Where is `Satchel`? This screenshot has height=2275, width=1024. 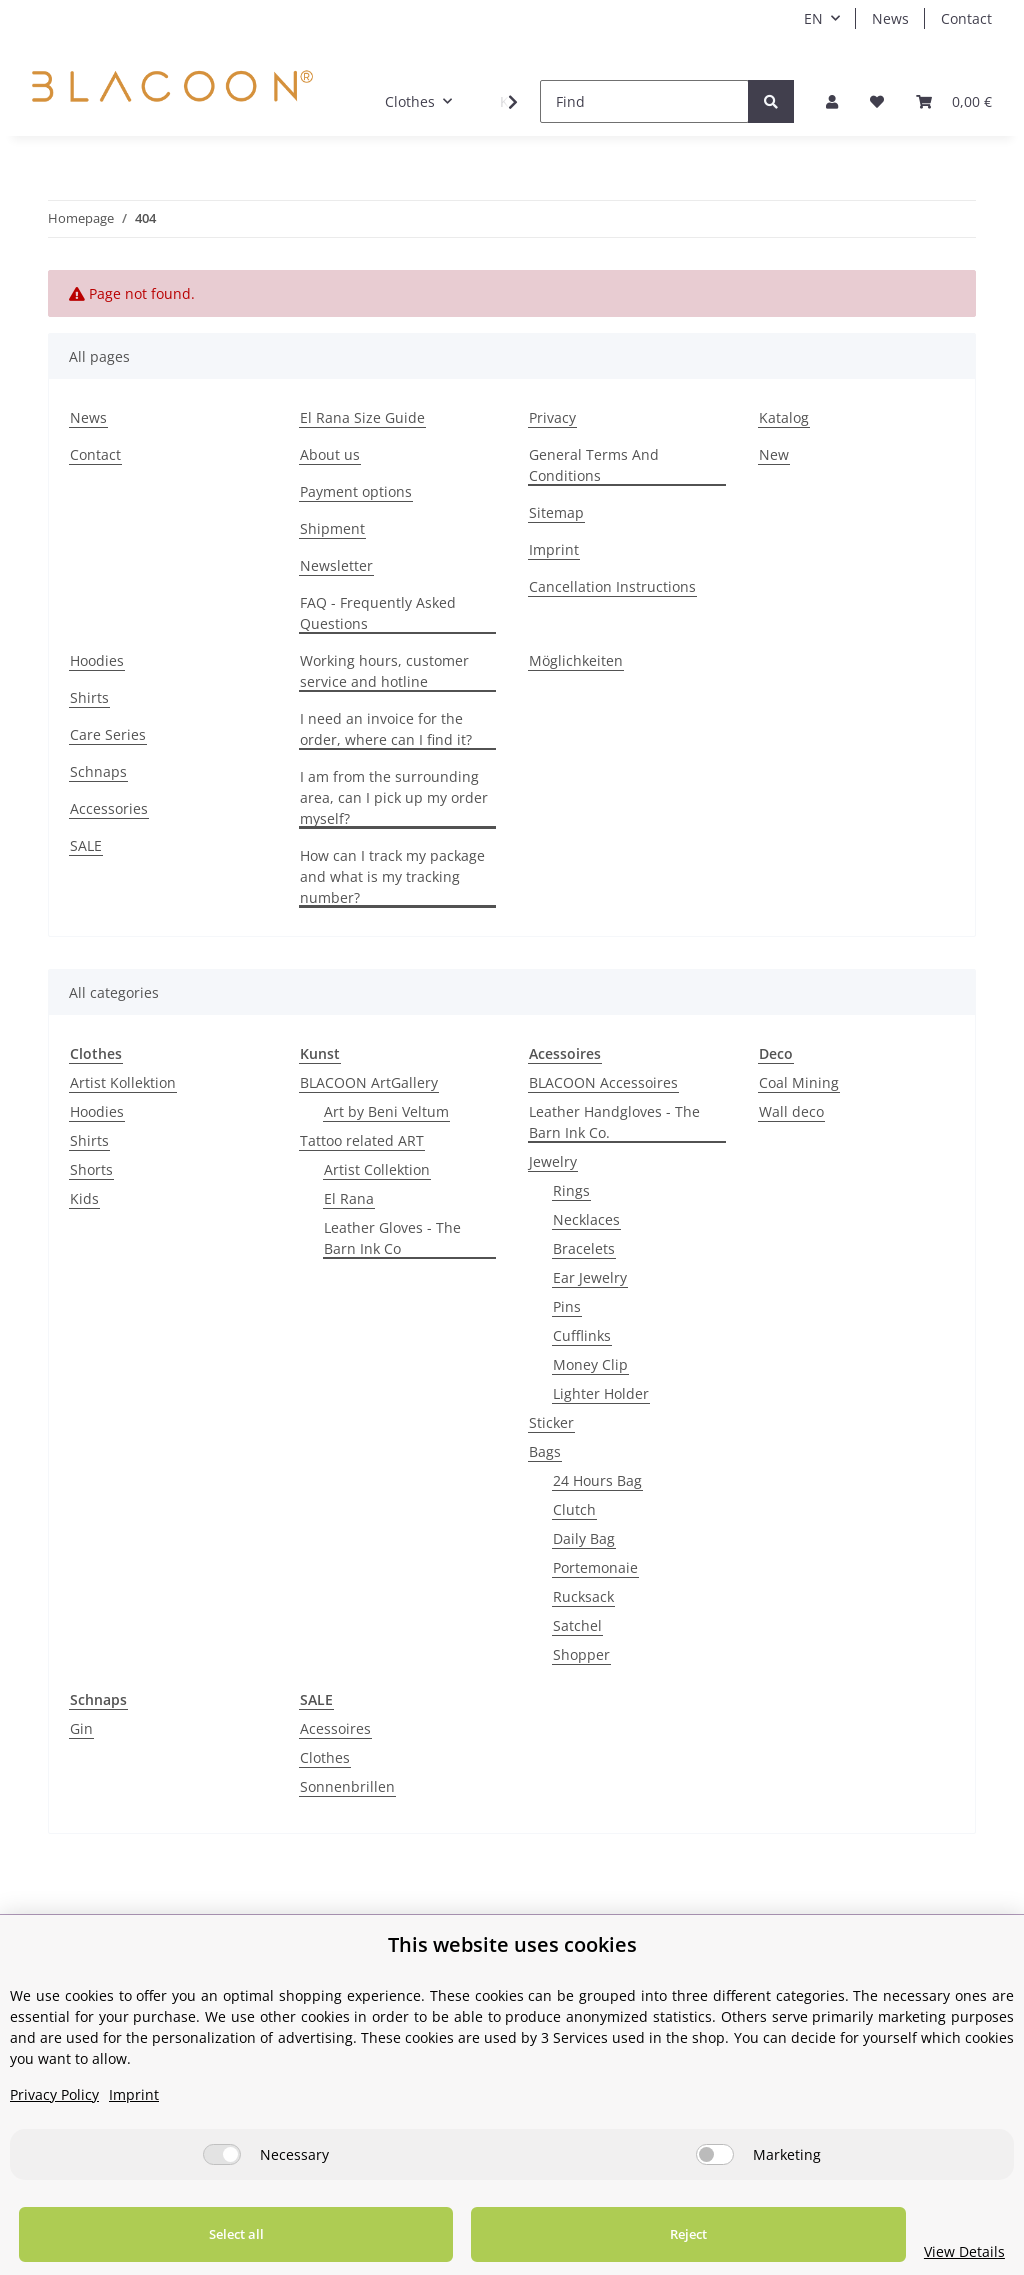
Satchel is located at coordinates (577, 1625).